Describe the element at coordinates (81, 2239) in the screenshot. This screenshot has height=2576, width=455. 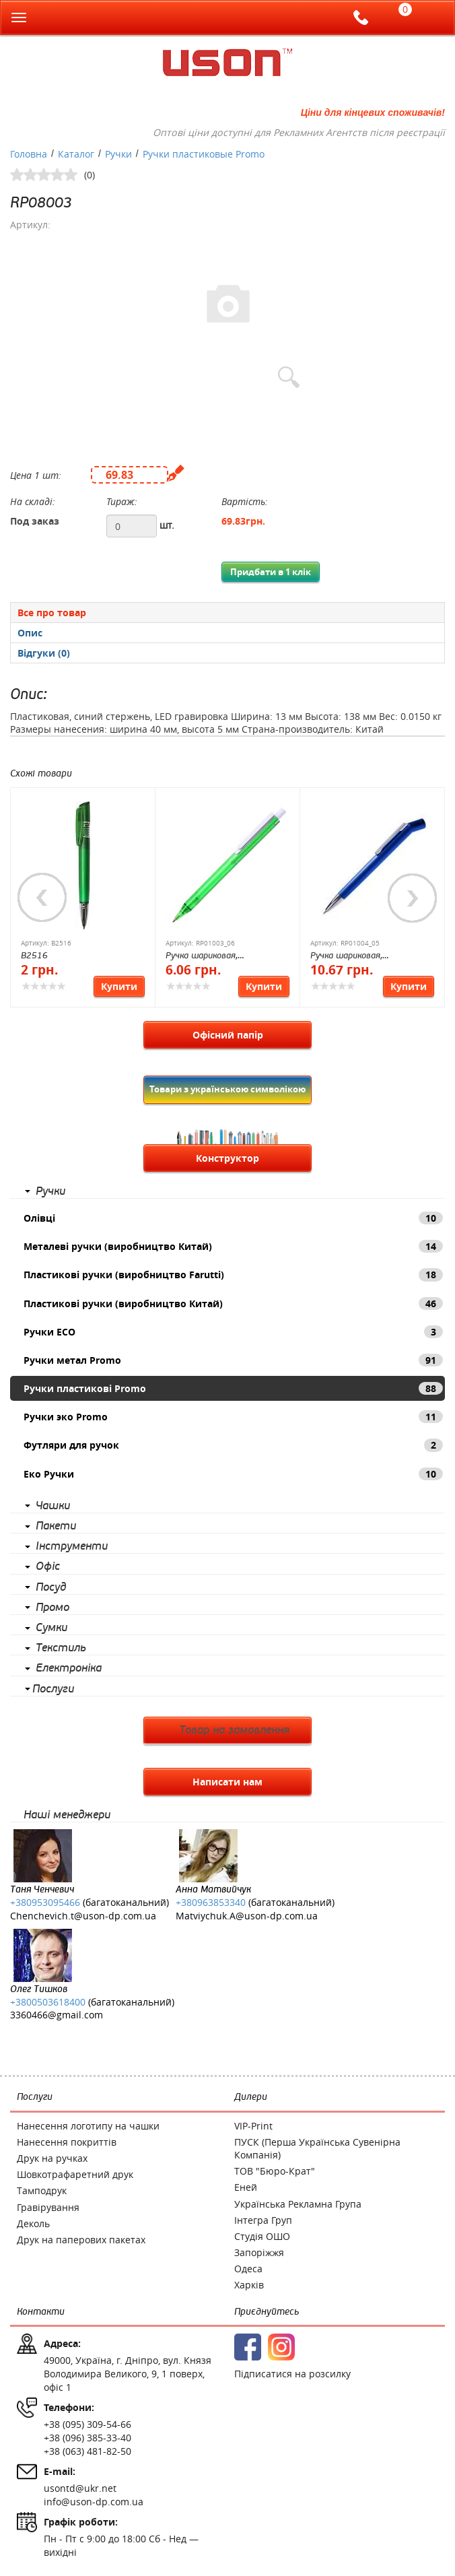
I see `Друк на паперових пакетах` at that location.